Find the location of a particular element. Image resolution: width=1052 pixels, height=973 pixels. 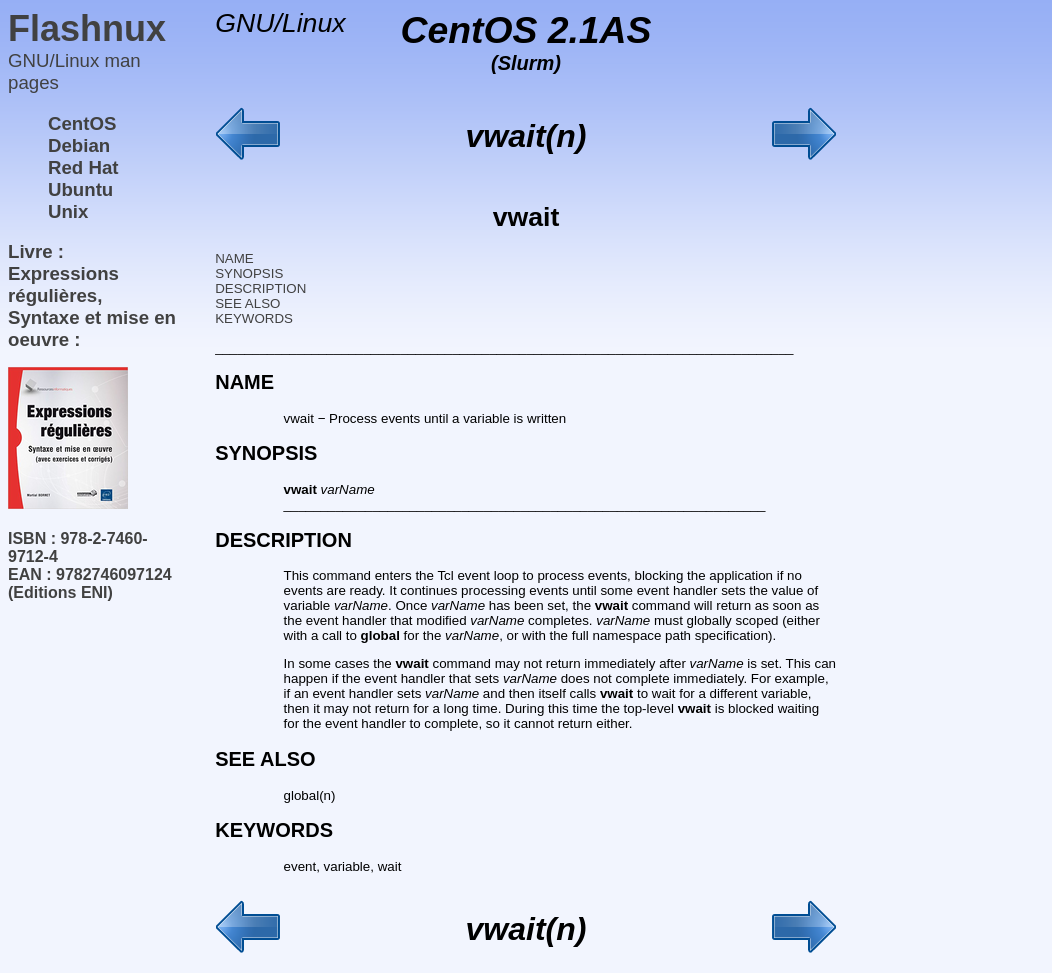

Unix is located at coordinates (68, 211).